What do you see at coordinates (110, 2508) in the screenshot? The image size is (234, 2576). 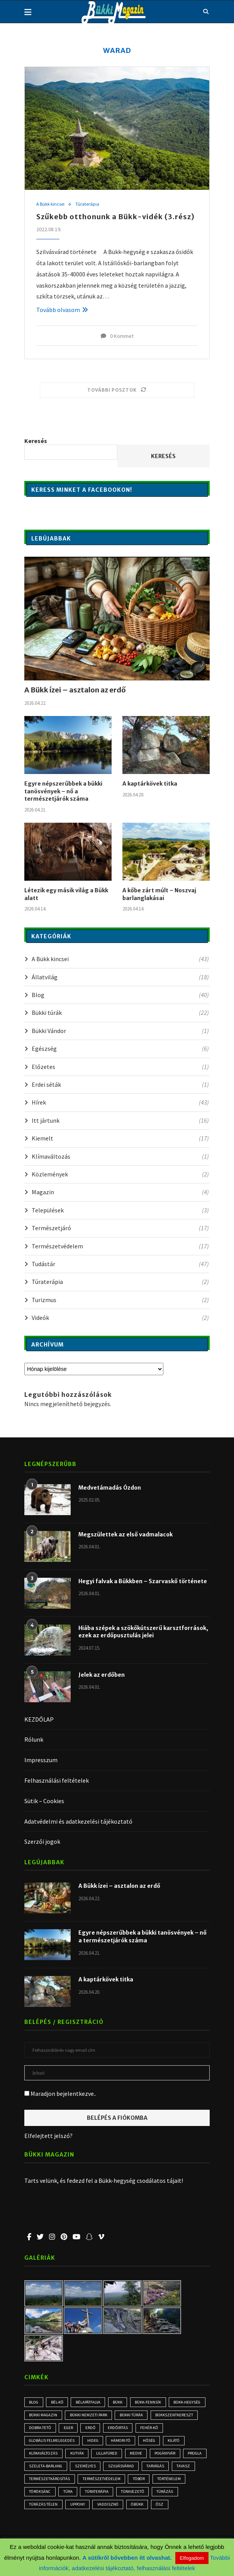 I see `túrázás télen [túrázás télen (3 elem)]` at bounding box center [110, 2508].